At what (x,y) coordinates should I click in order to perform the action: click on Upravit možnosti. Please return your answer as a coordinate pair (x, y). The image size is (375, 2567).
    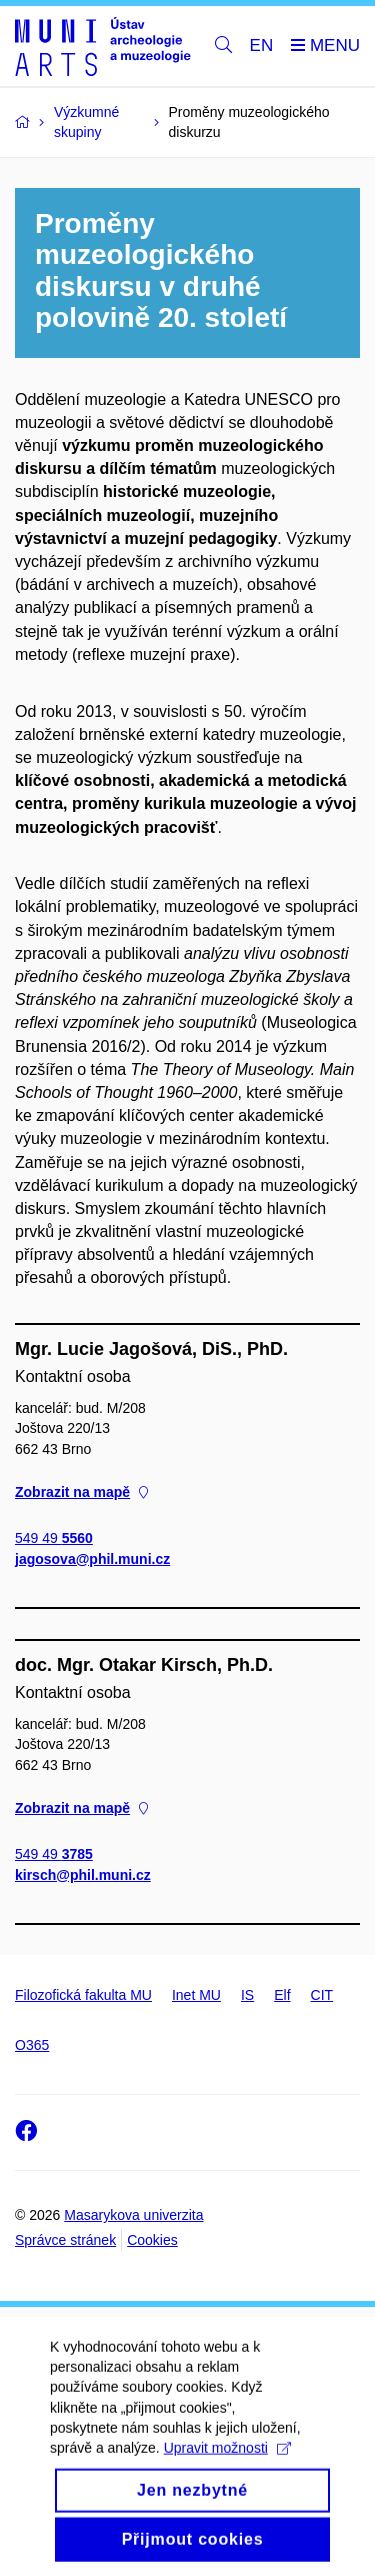
    Looking at the image, I should click on (227, 2462).